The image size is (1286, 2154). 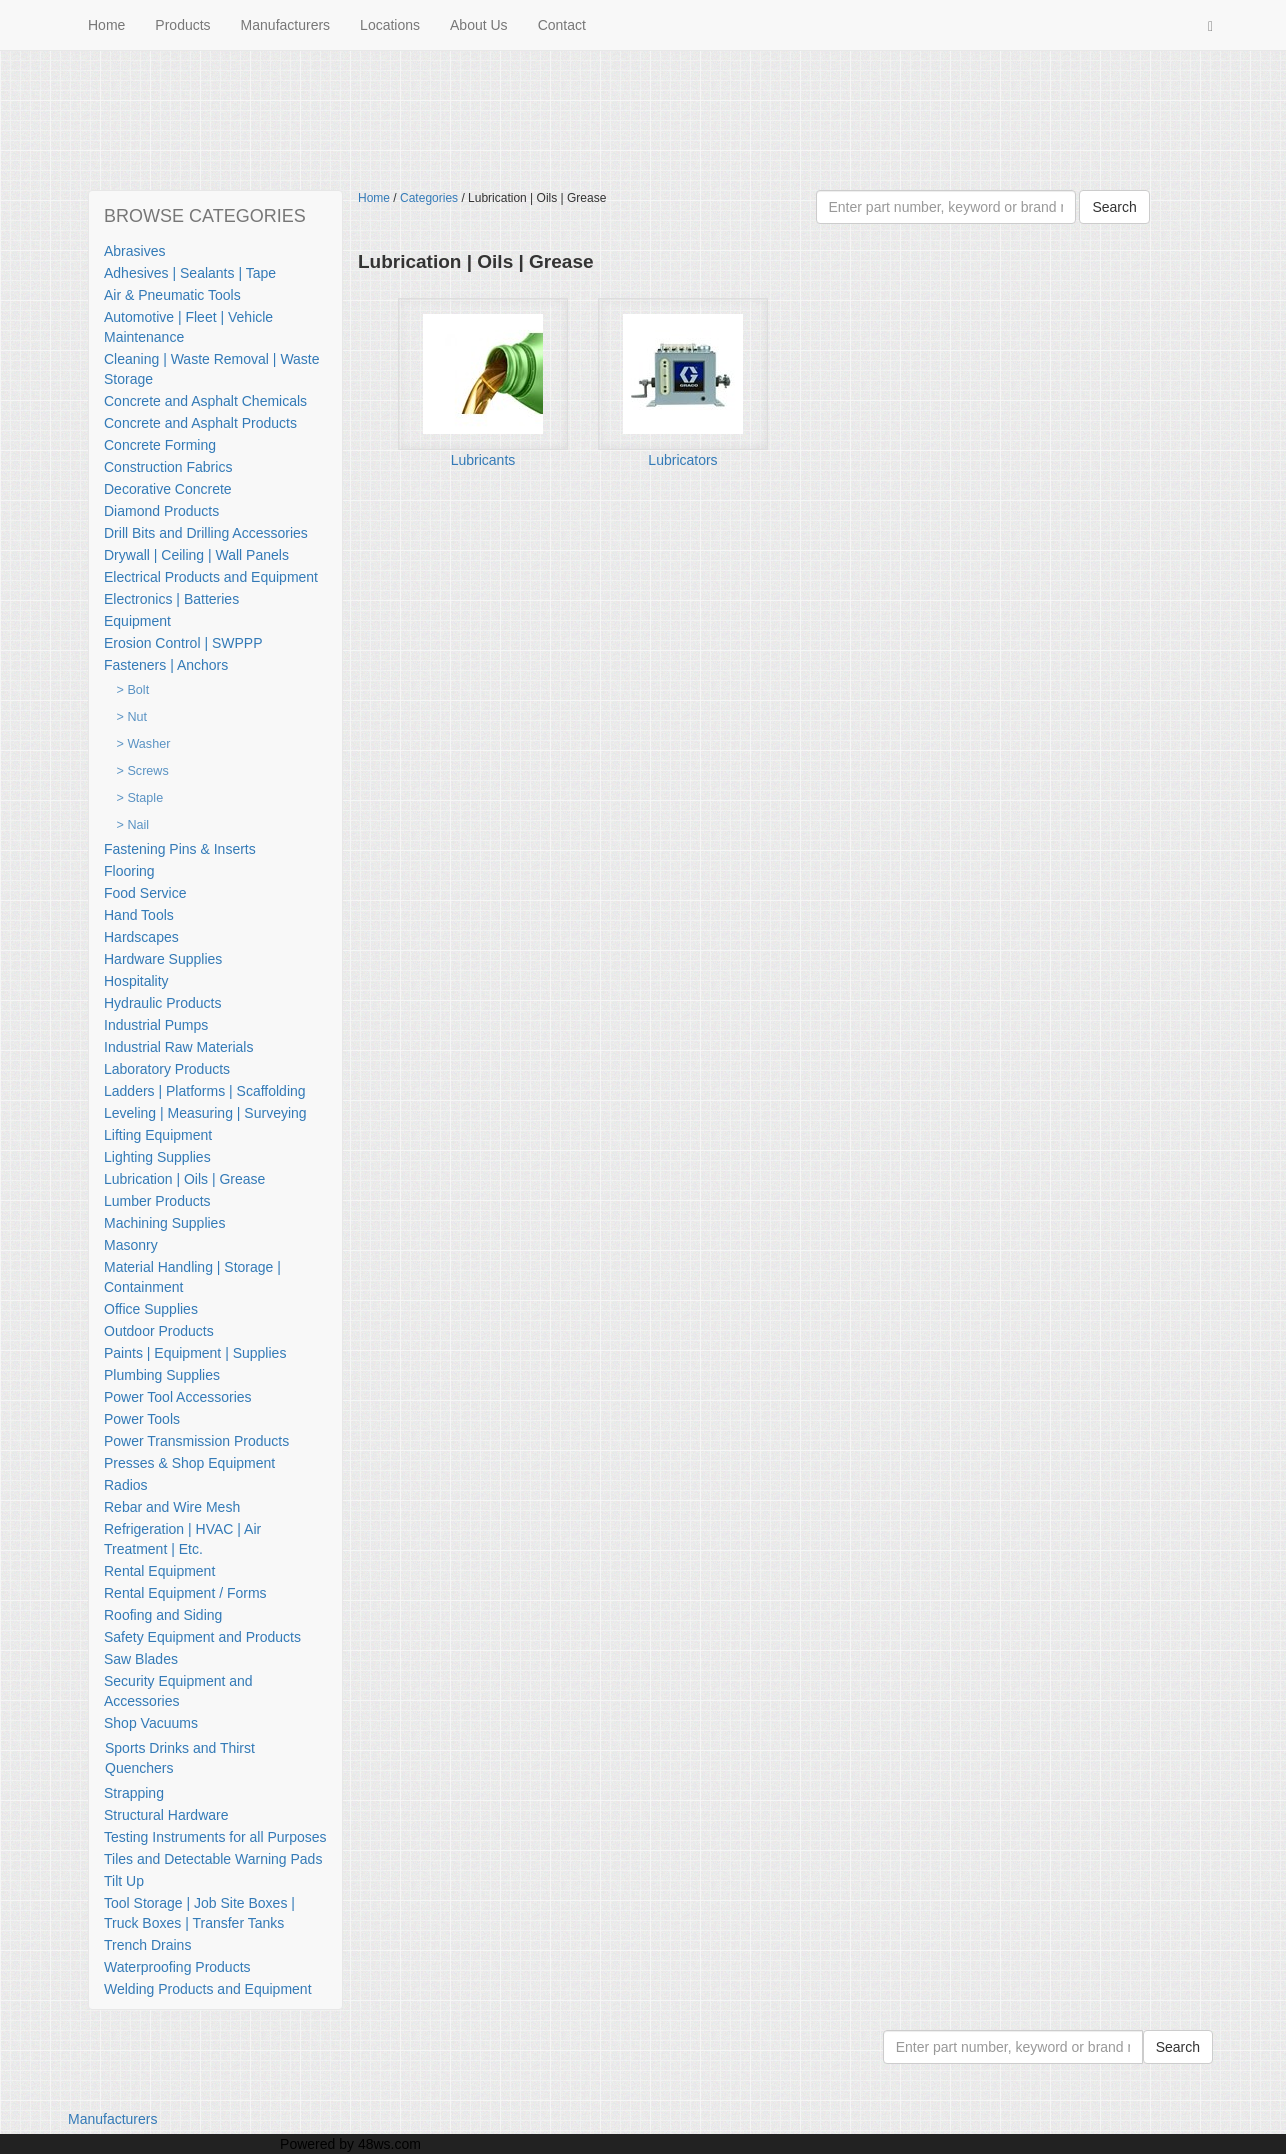 I want to click on Equipment, so click(x=137, y=621).